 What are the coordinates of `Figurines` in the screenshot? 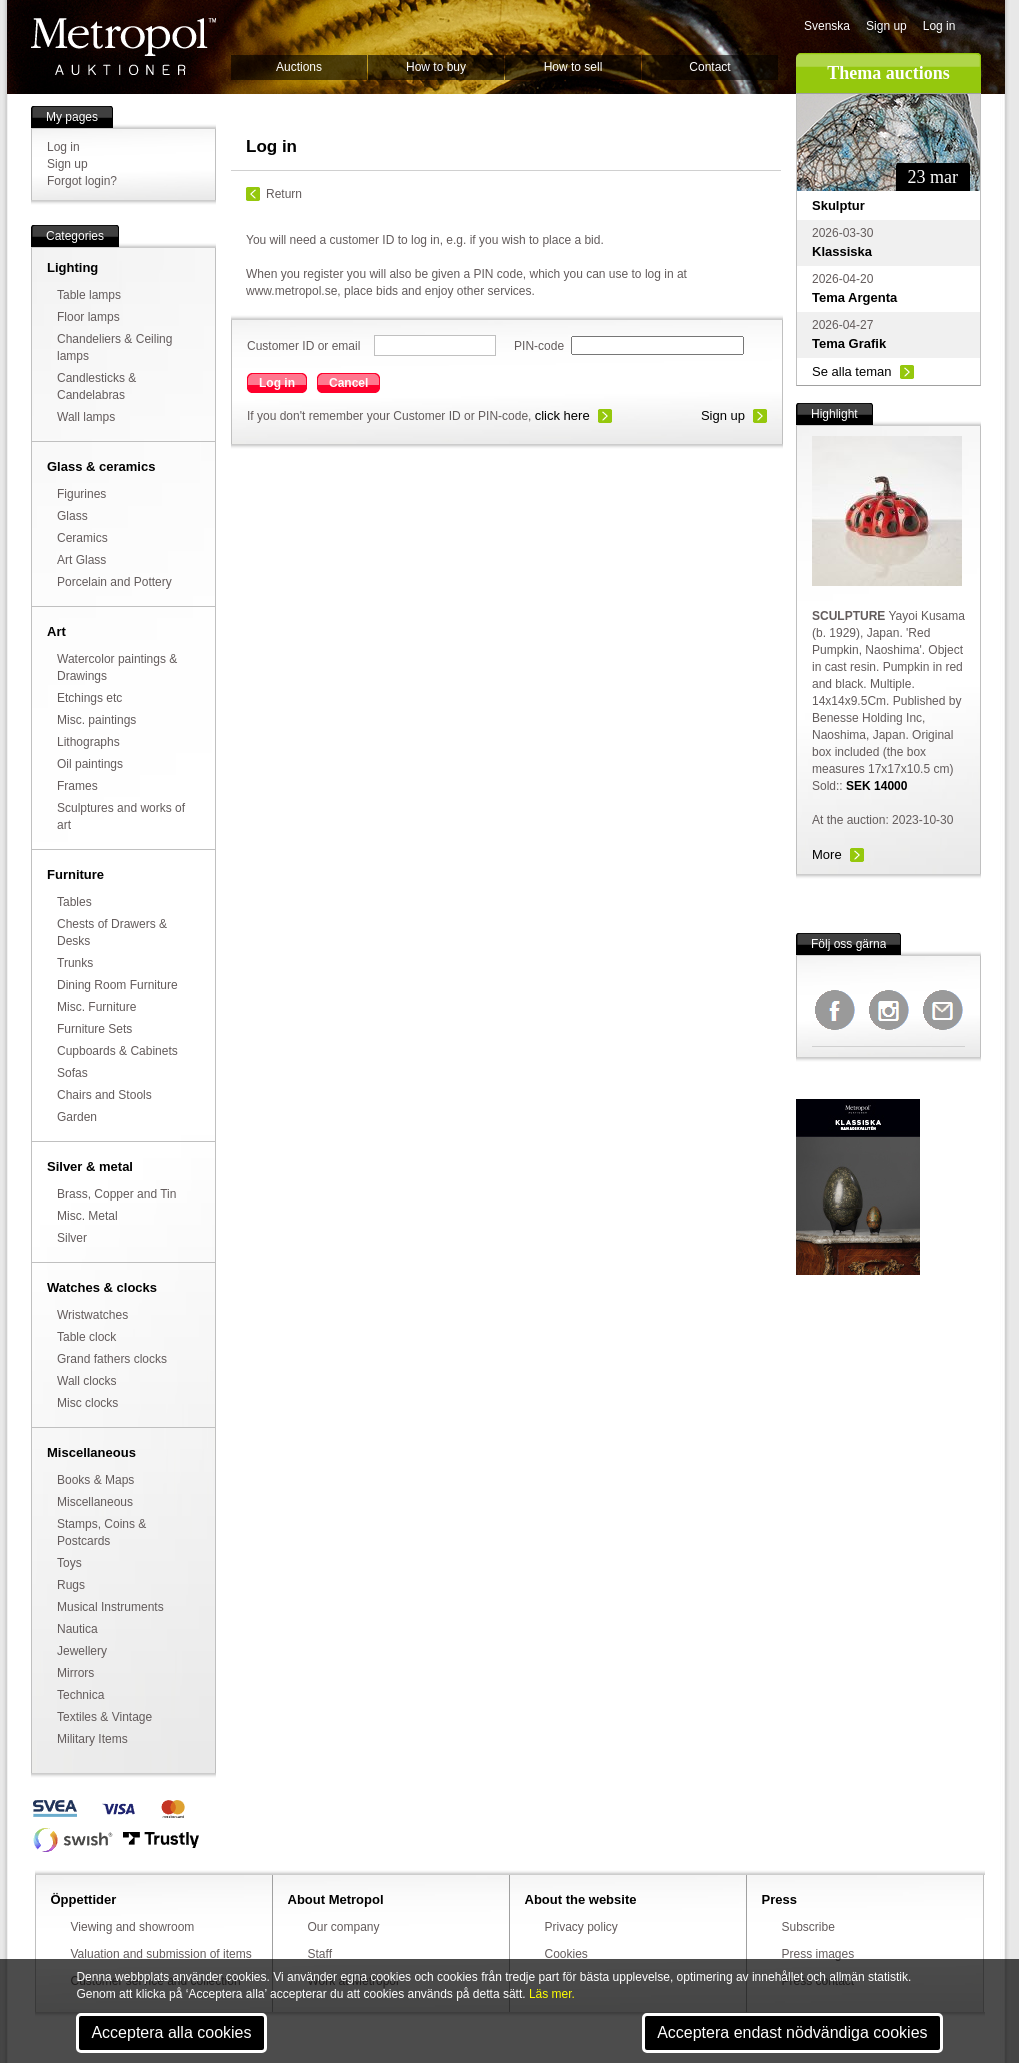 It's located at (81, 494).